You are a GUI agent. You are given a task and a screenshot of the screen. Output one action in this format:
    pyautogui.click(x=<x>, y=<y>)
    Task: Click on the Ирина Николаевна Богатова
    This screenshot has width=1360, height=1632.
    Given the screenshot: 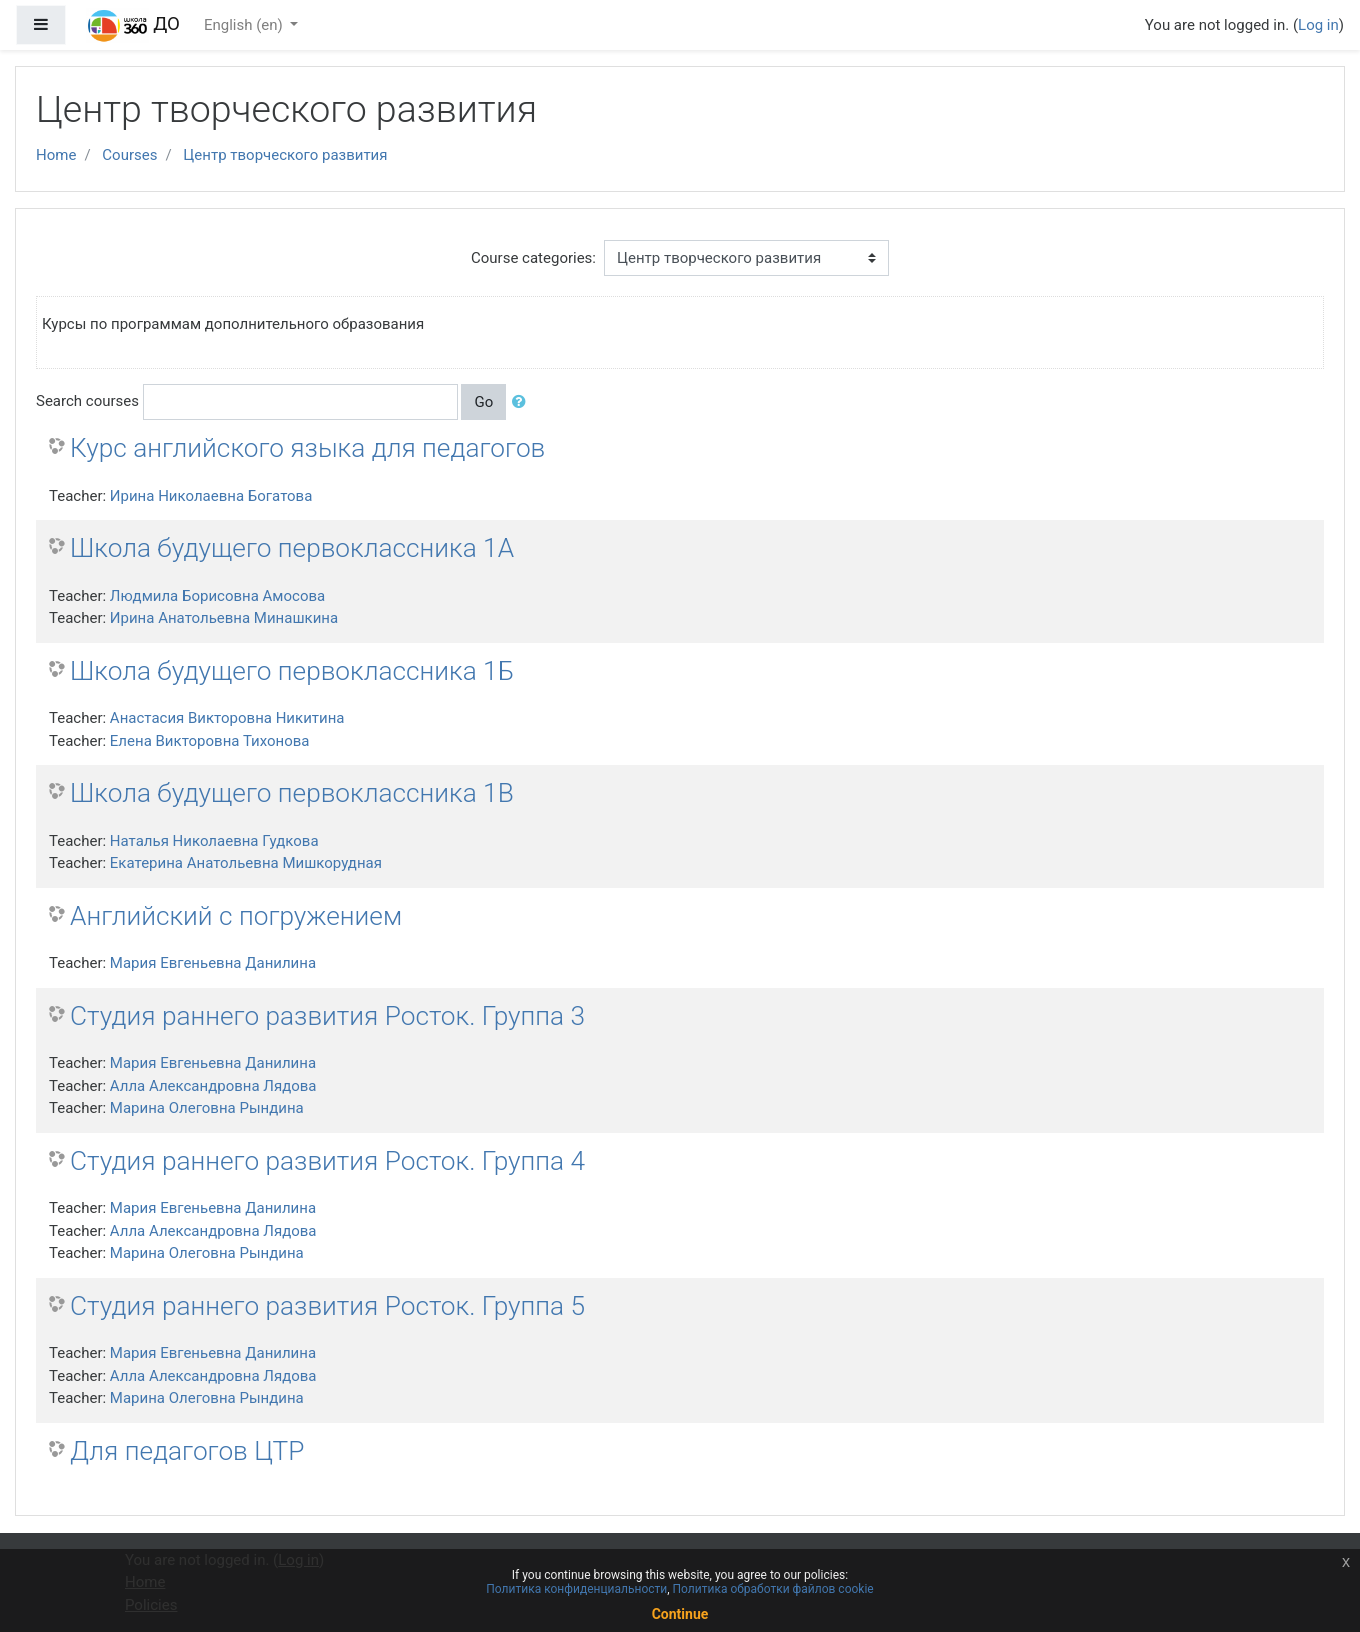 What is the action you would take?
    pyautogui.click(x=211, y=496)
    